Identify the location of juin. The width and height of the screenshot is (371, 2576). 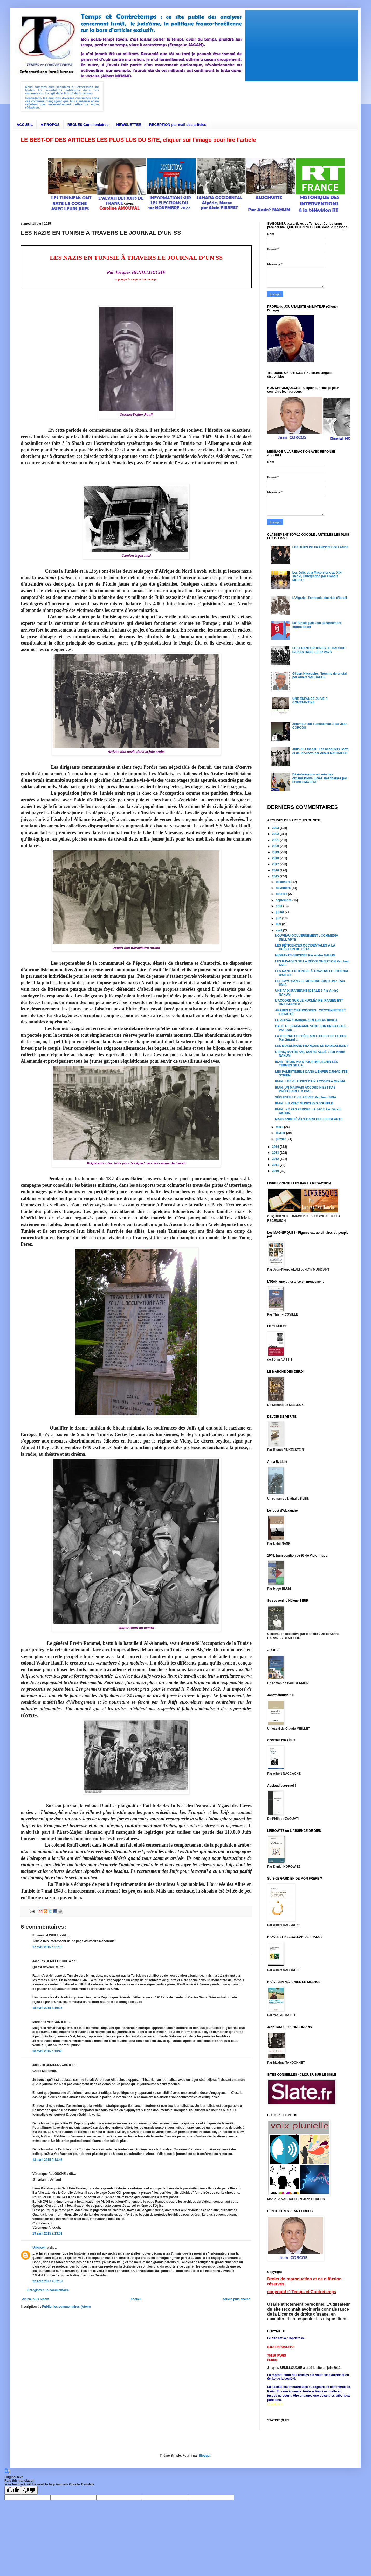
(279, 918).